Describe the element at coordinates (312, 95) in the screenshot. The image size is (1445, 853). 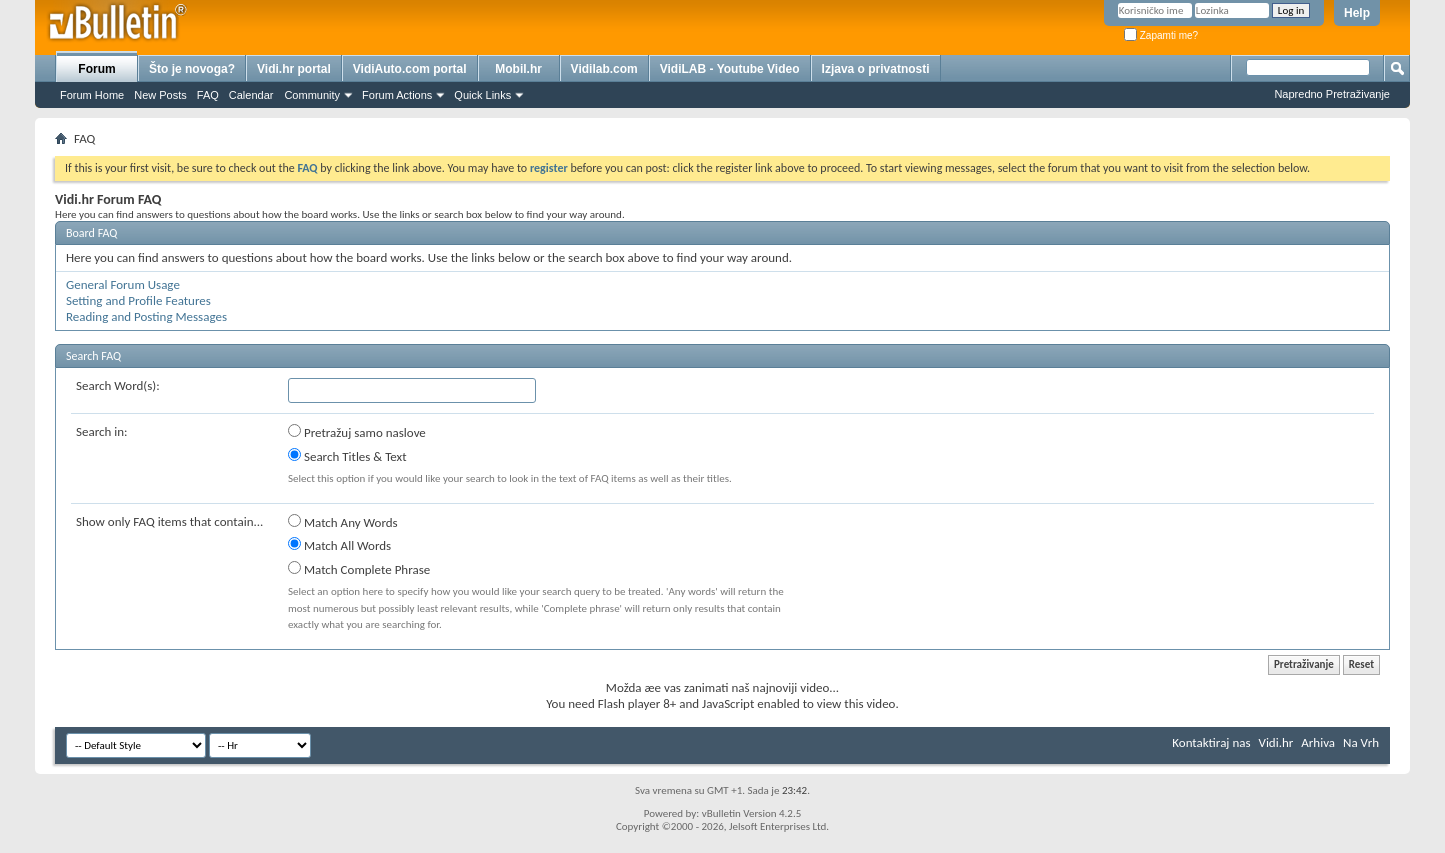
I see `Community` at that location.